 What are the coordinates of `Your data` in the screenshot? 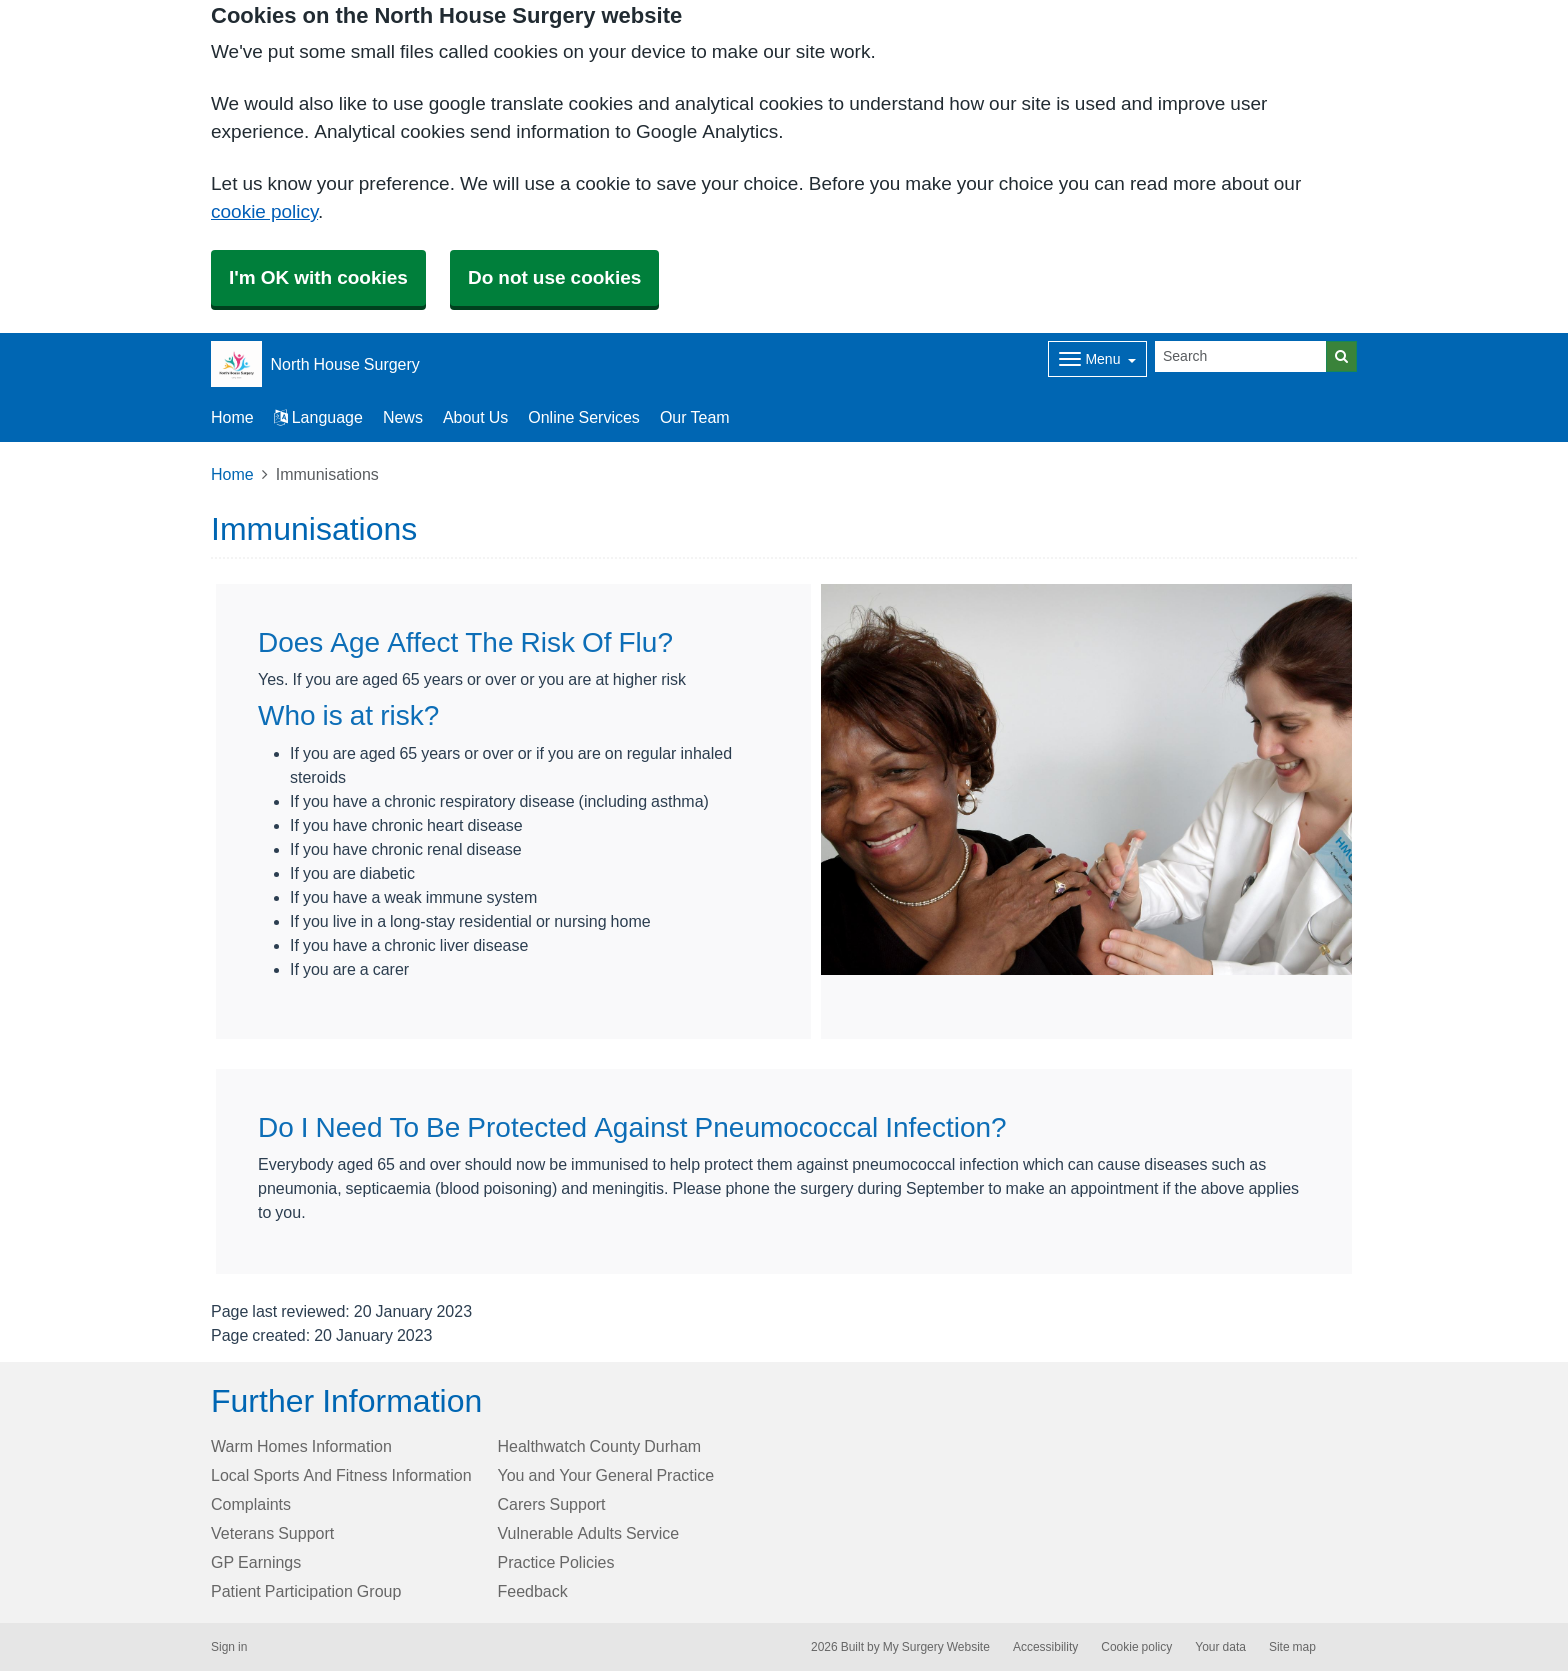 It's located at (1220, 1647).